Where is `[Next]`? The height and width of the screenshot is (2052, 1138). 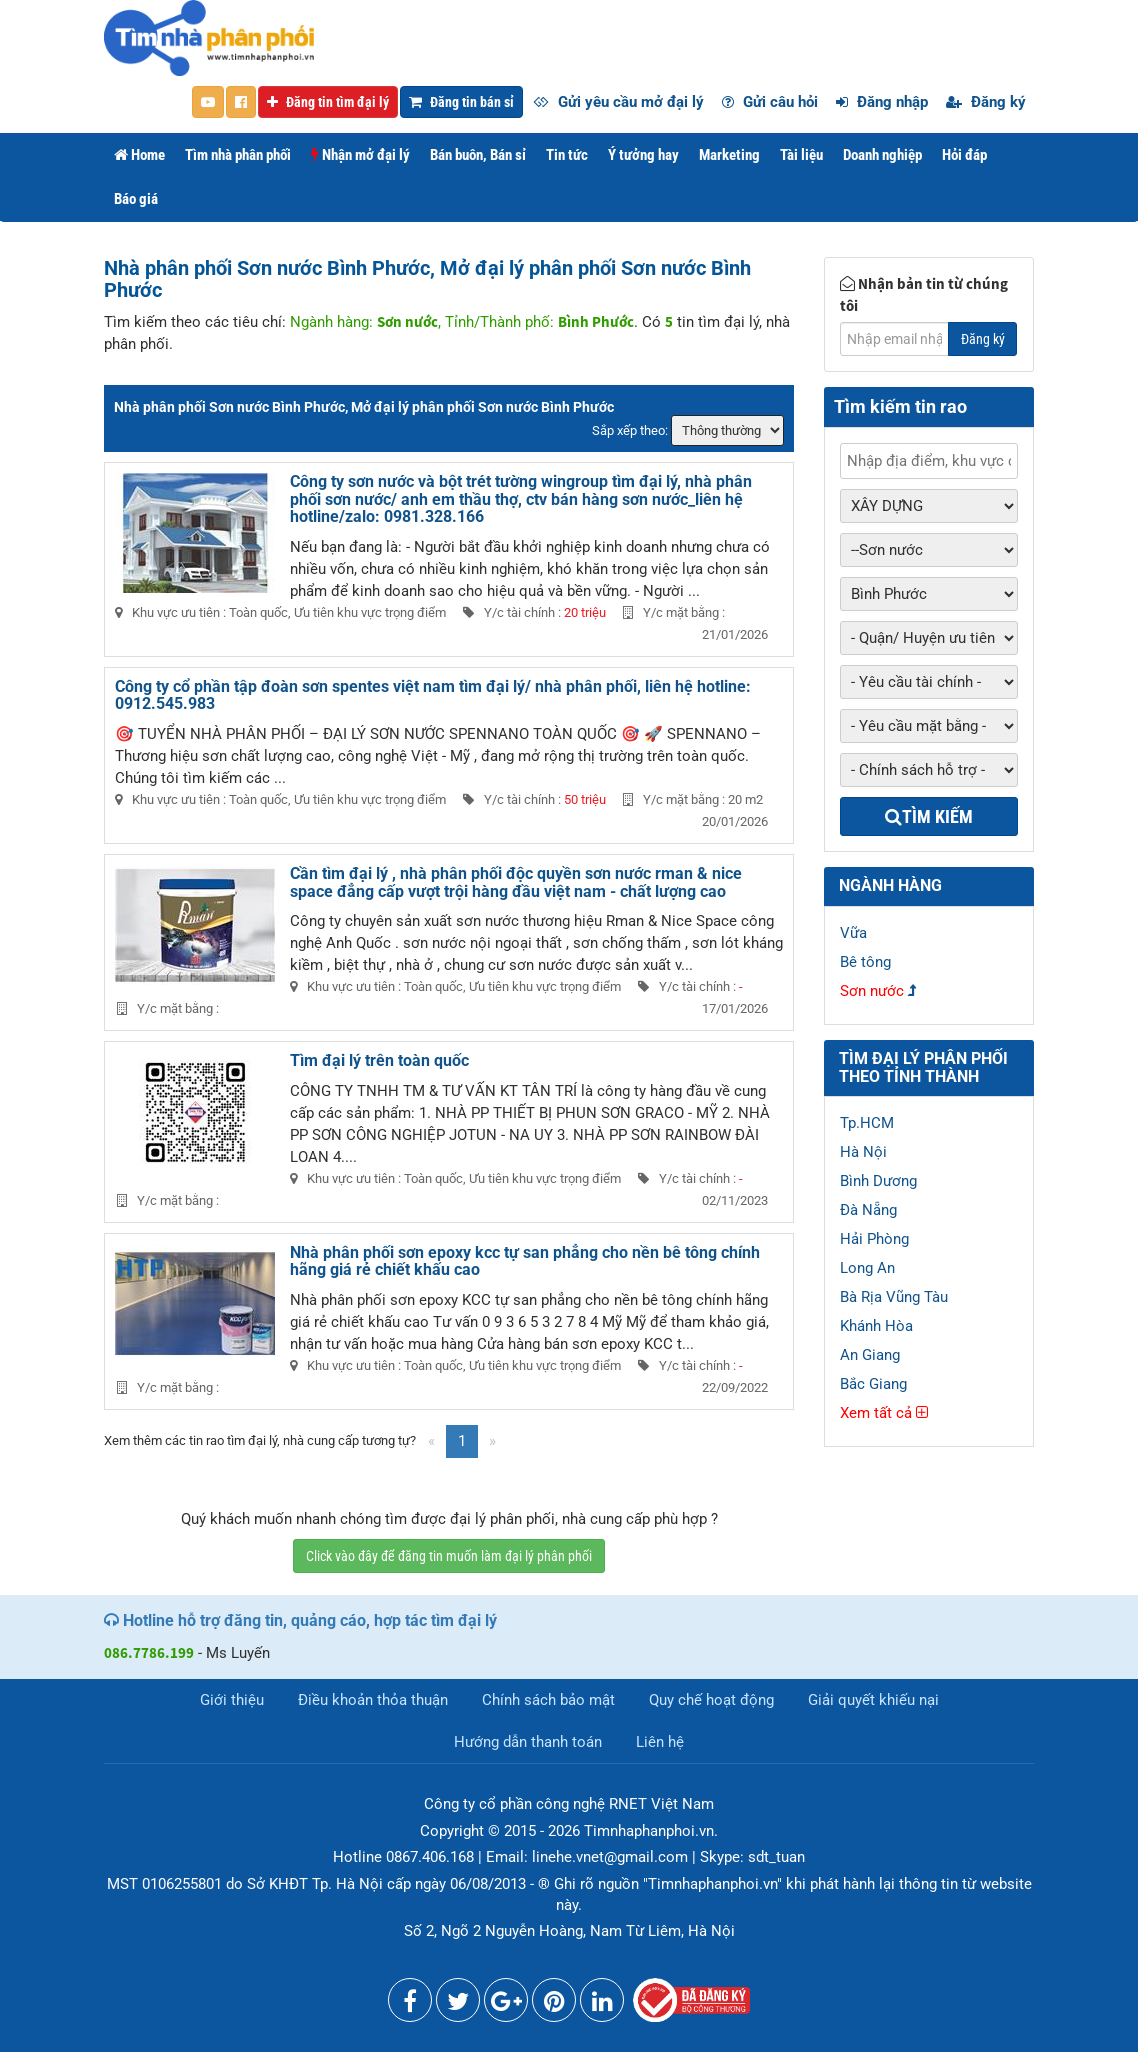 [Next] is located at coordinates (492, 1441).